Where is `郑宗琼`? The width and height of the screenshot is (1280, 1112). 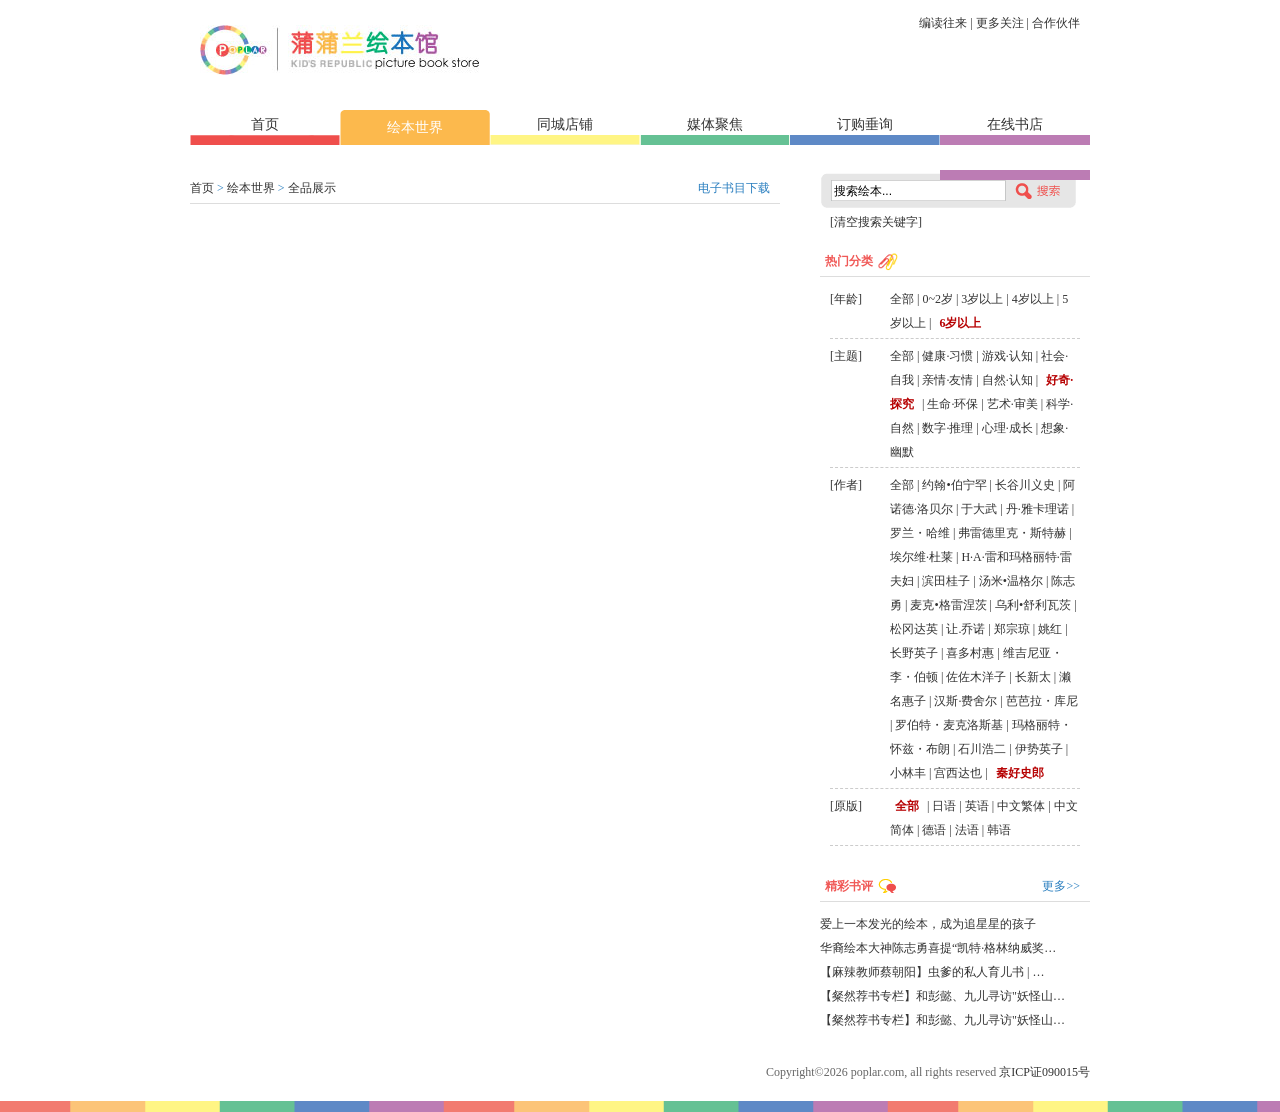 郑宗琼 is located at coordinates (1012, 629).